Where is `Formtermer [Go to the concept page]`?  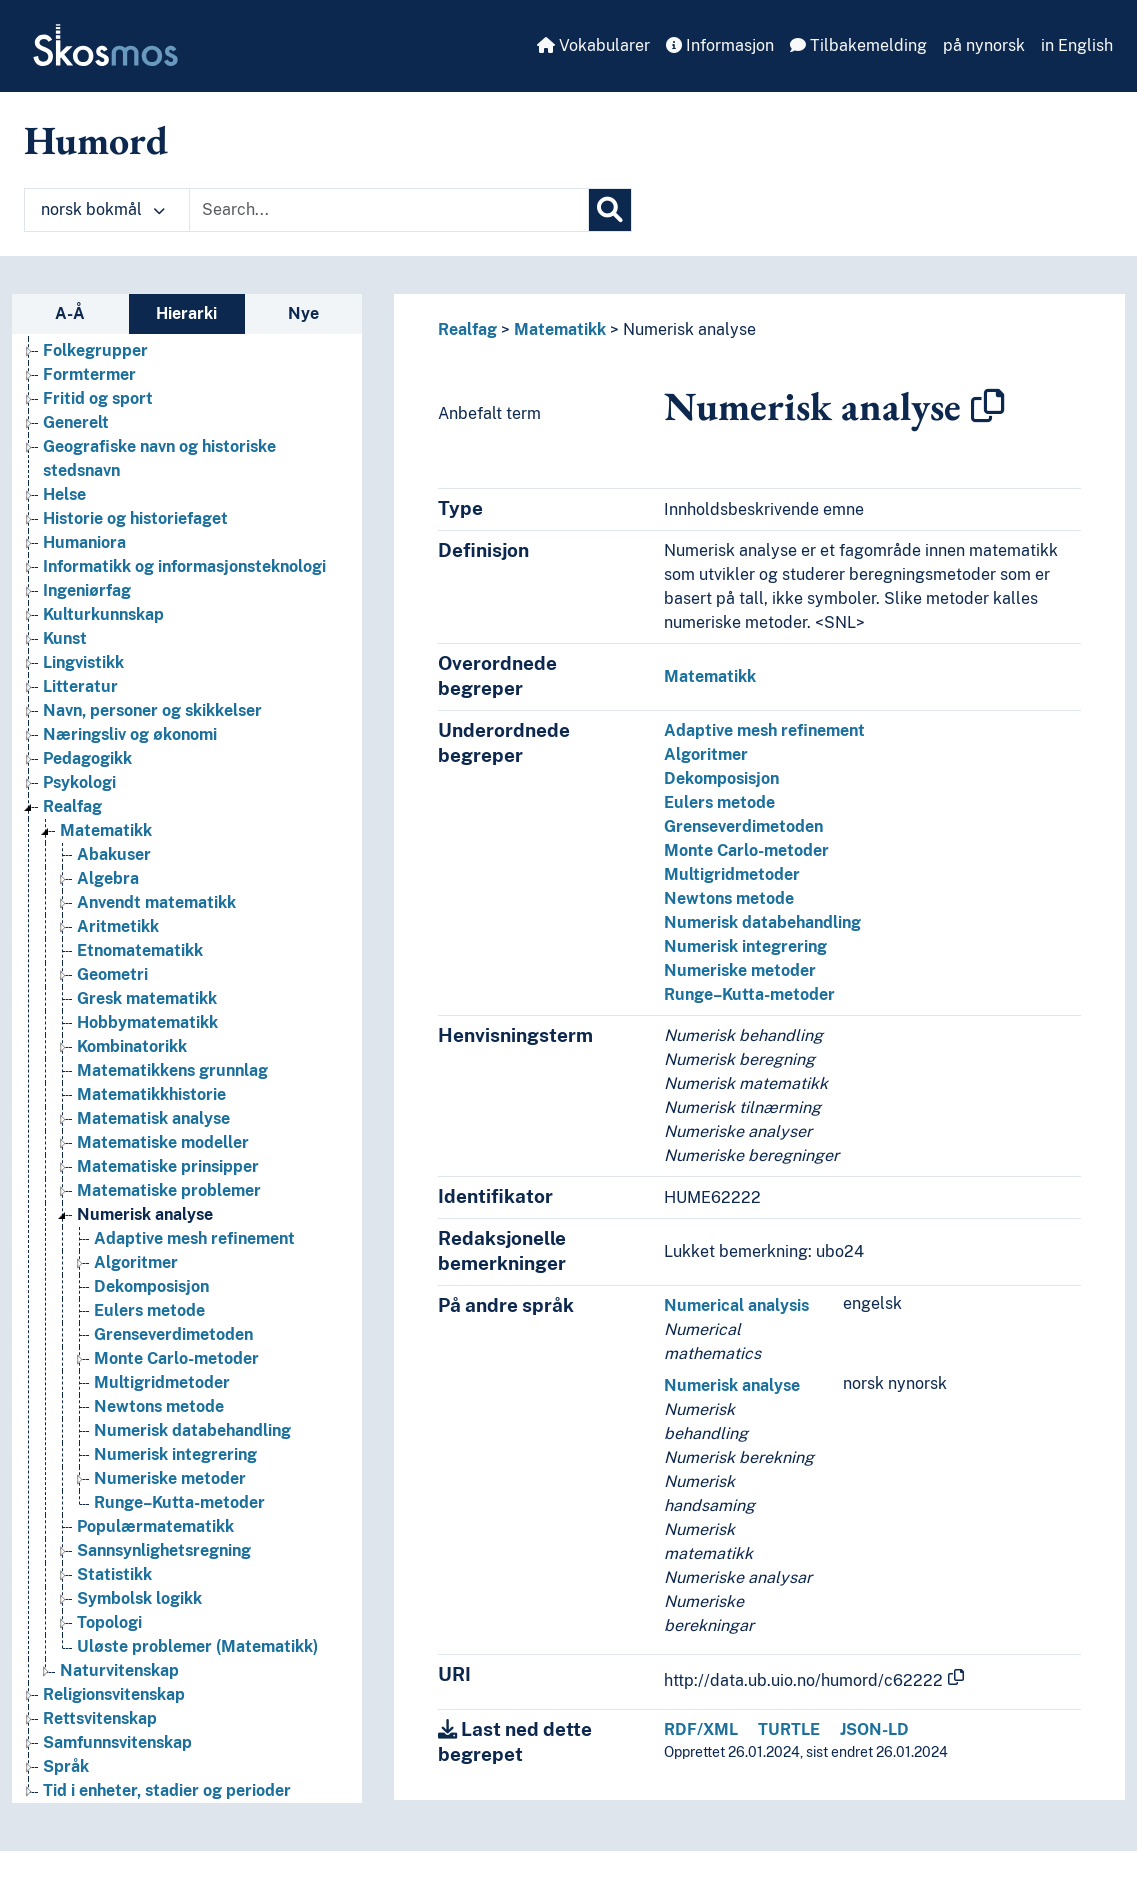
Formtermer [Go to the concept page] is located at coordinates (89, 374).